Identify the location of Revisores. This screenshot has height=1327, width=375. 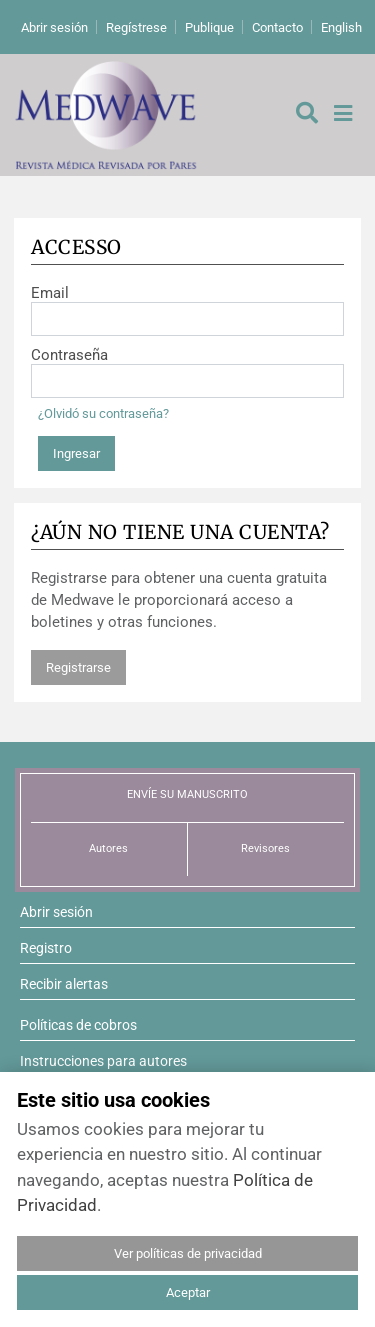
(265, 848).